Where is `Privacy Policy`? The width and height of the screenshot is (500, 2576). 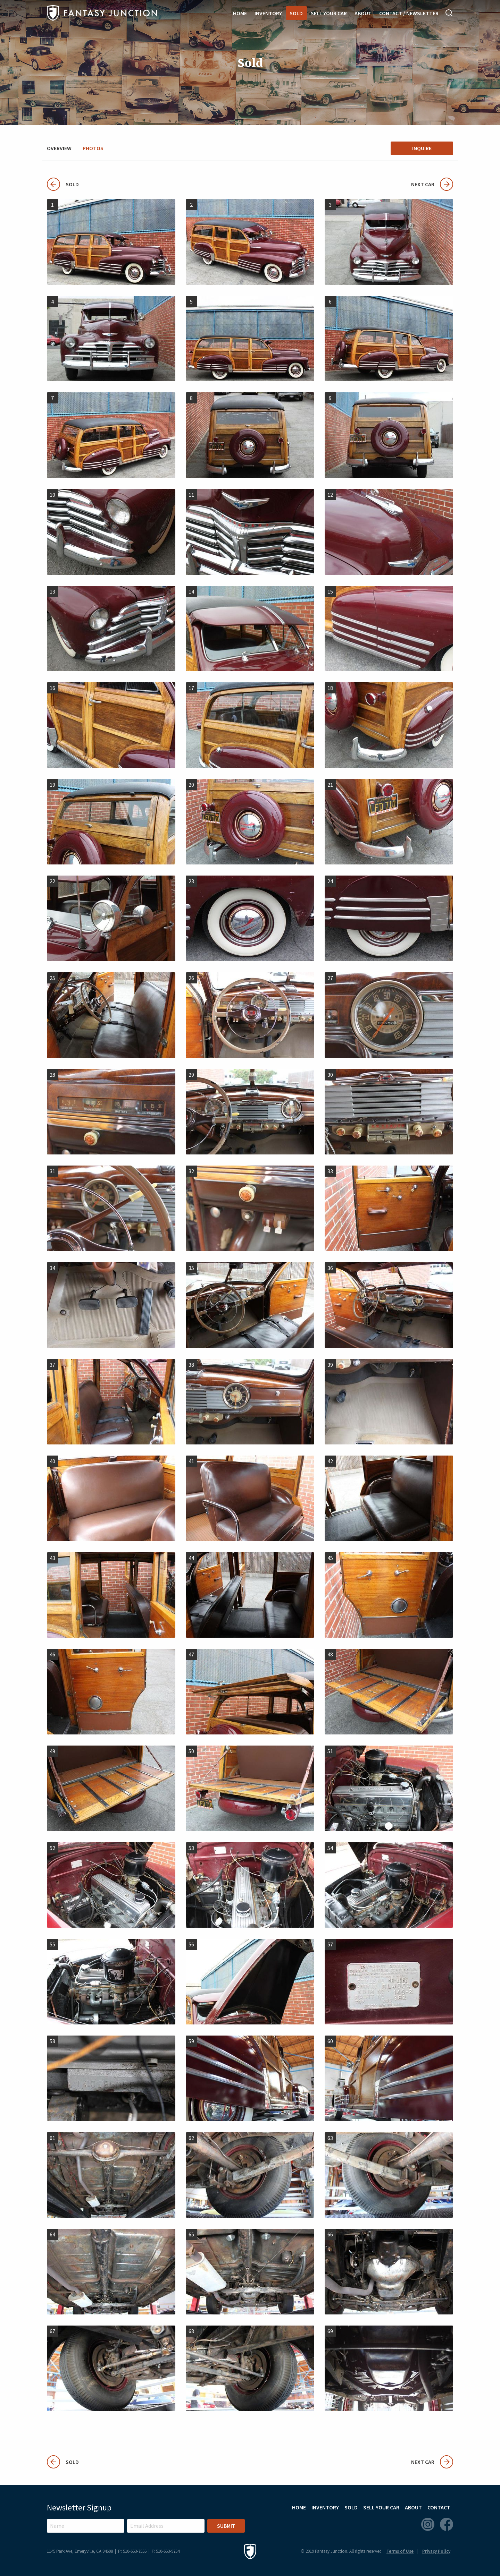
Privacy Policy is located at coordinates (436, 2551).